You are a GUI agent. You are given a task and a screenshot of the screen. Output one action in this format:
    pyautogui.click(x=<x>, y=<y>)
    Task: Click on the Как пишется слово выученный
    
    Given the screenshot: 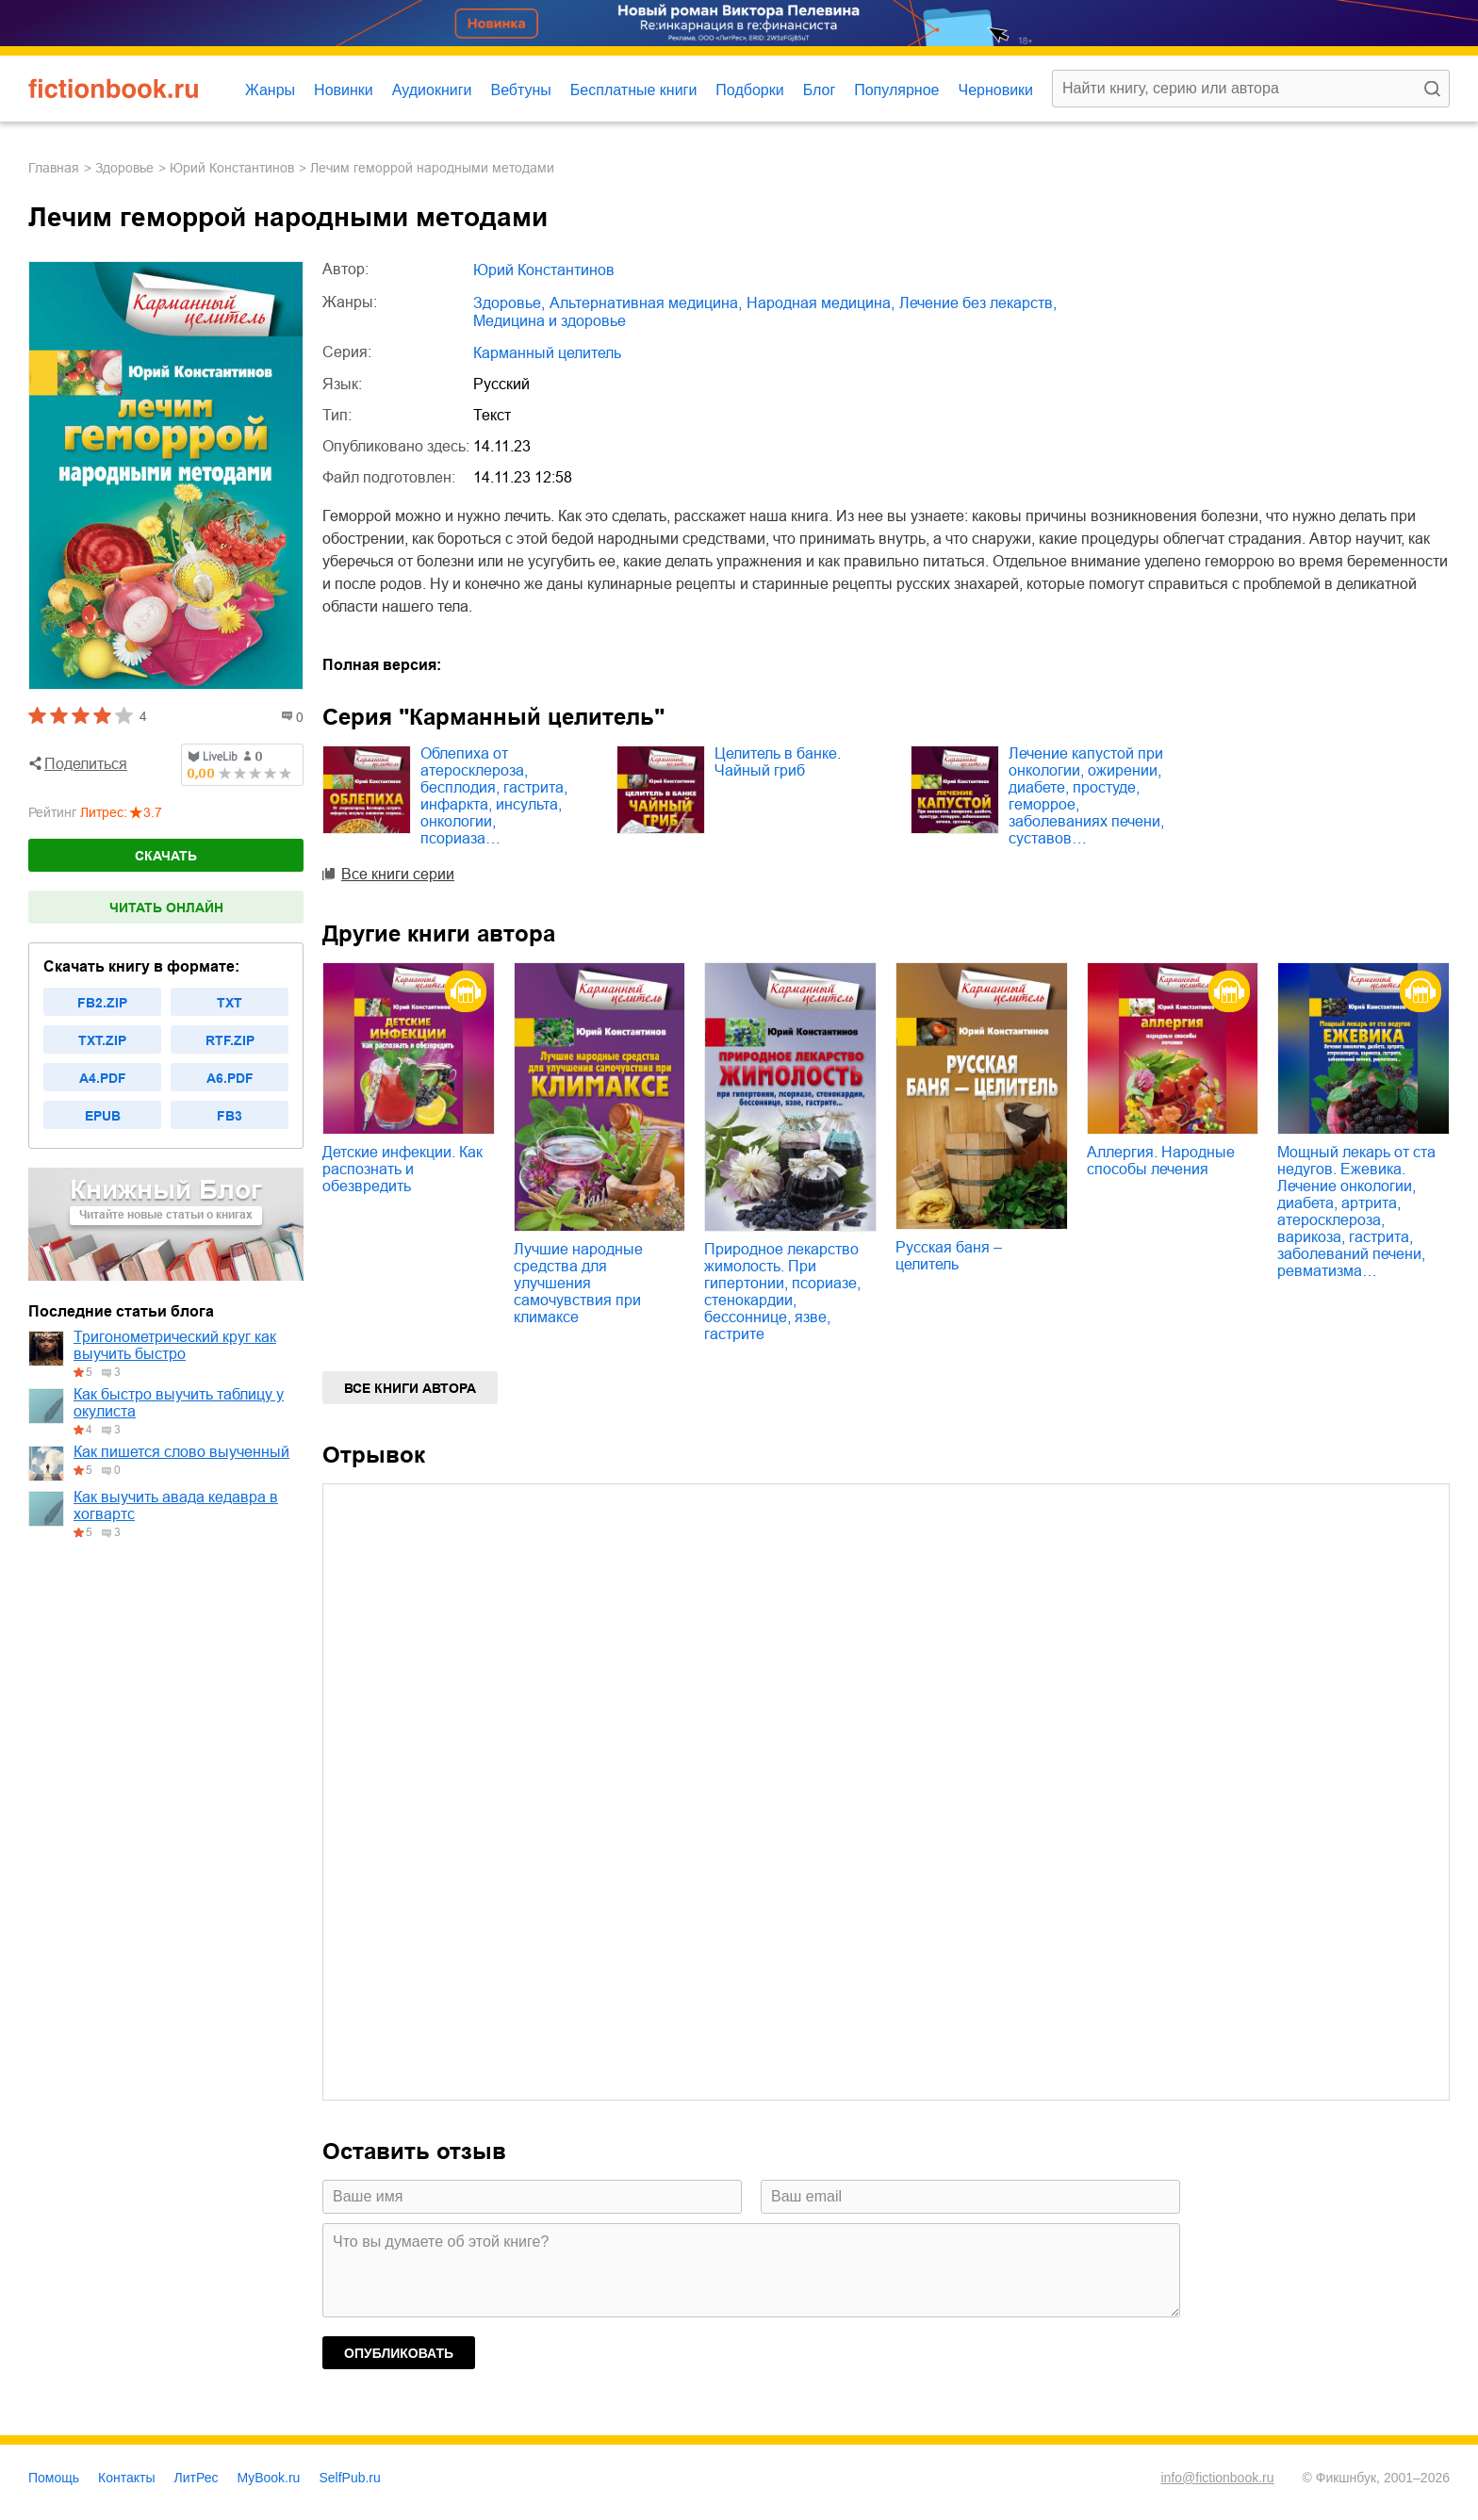 What is the action you would take?
    pyautogui.click(x=181, y=1452)
    